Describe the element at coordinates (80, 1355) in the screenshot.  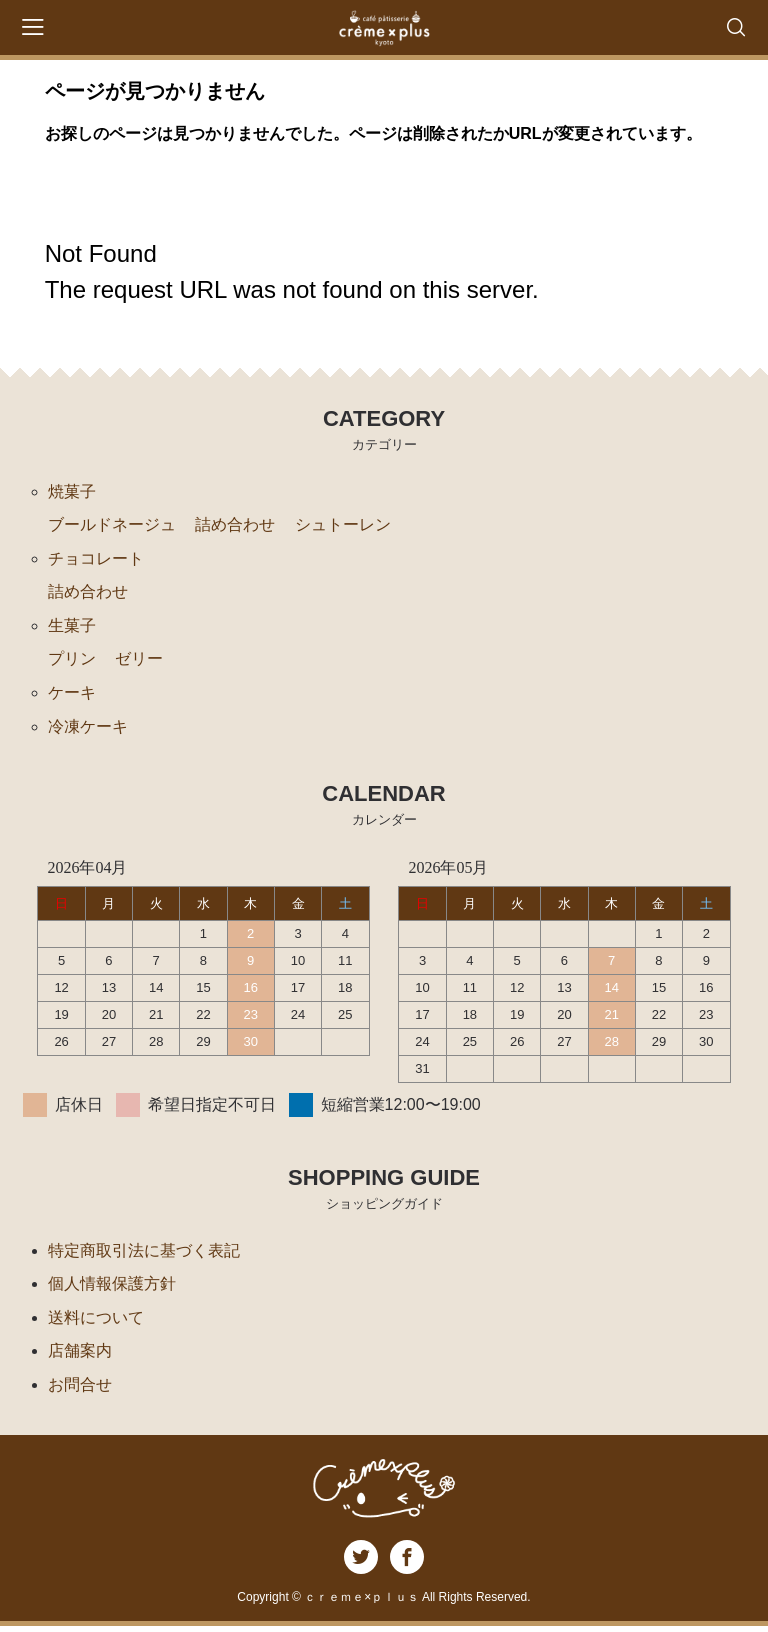
I see `店舗案内` at that location.